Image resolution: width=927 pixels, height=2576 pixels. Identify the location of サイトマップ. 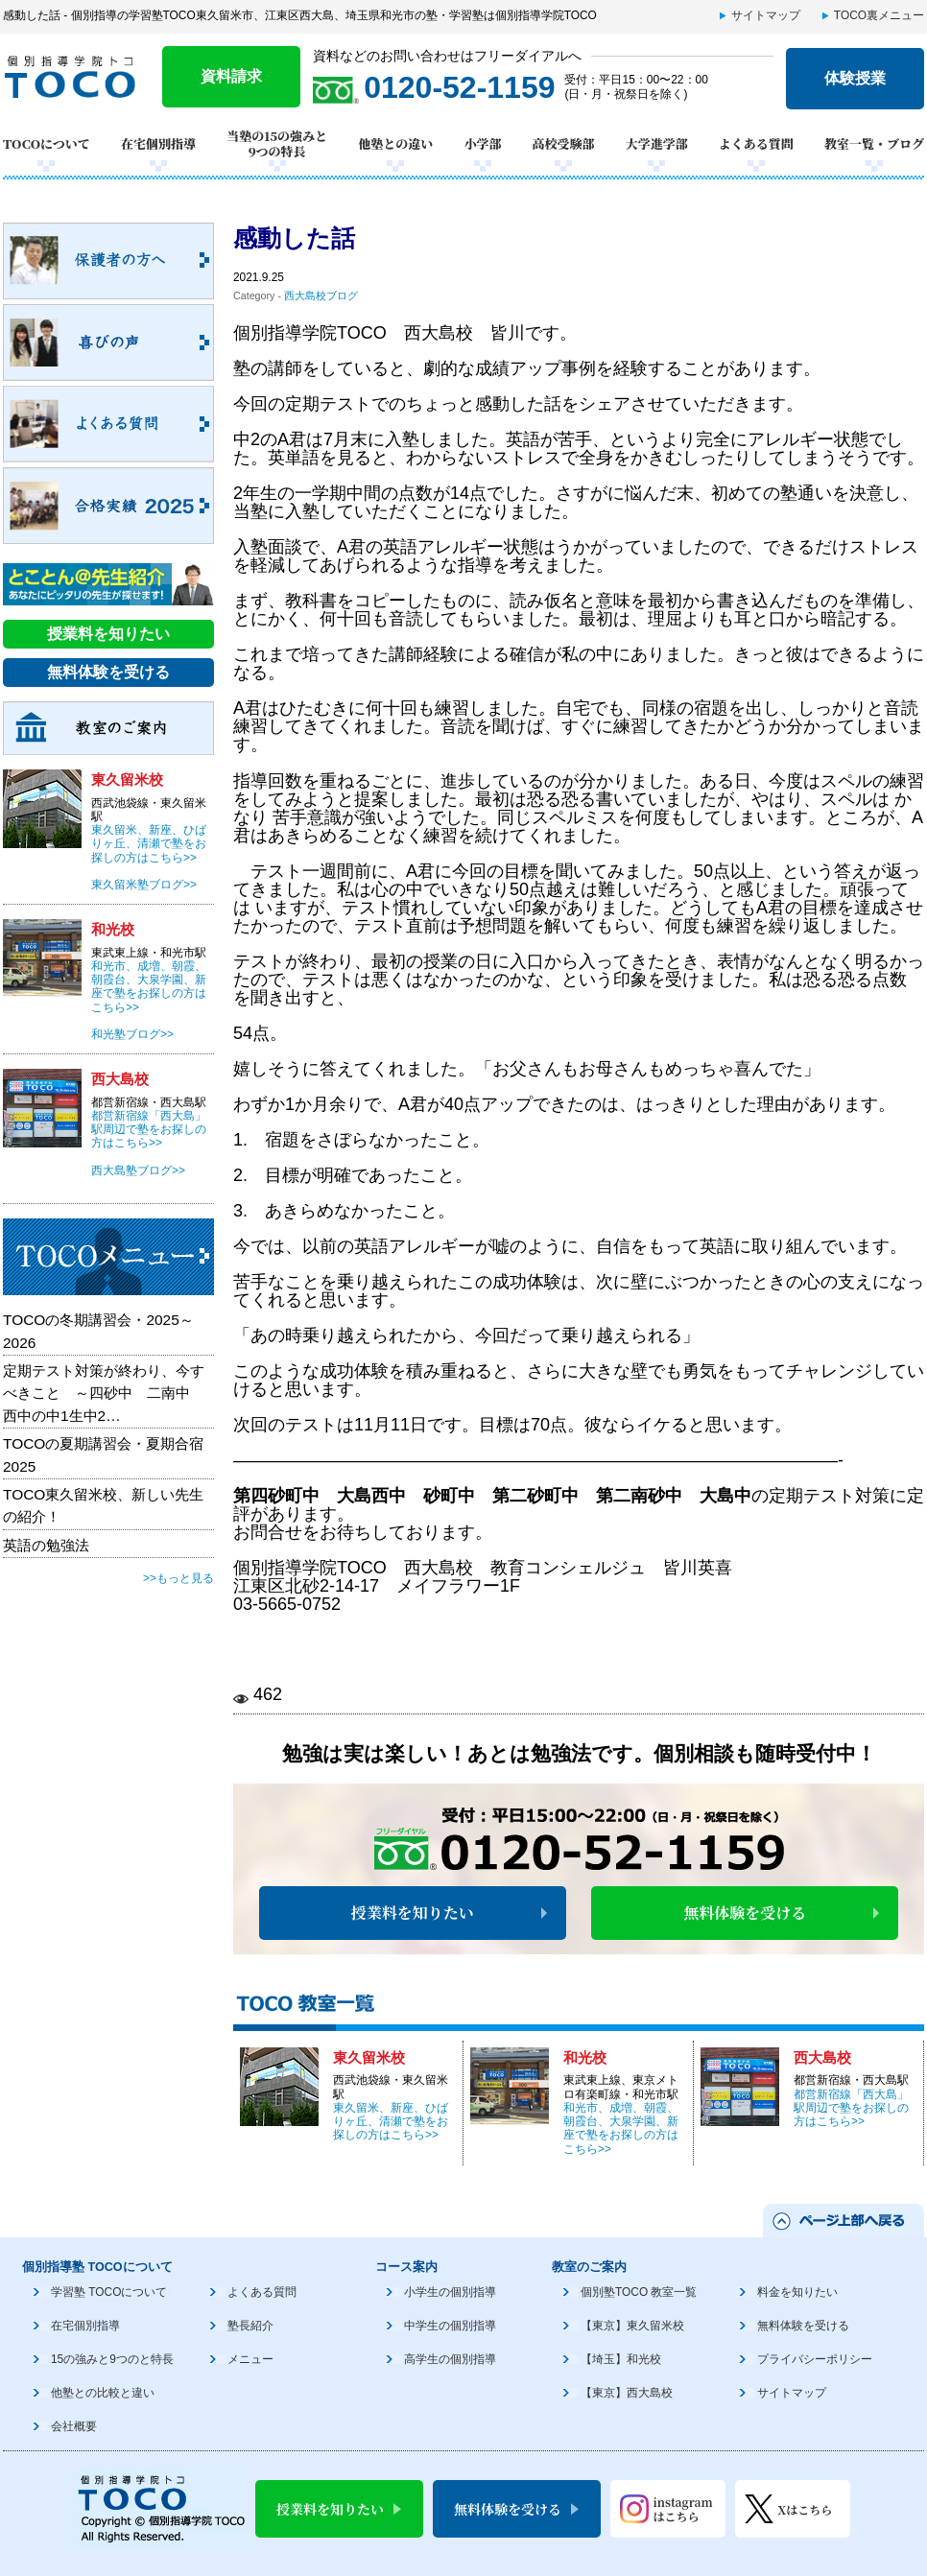
(765, 15).